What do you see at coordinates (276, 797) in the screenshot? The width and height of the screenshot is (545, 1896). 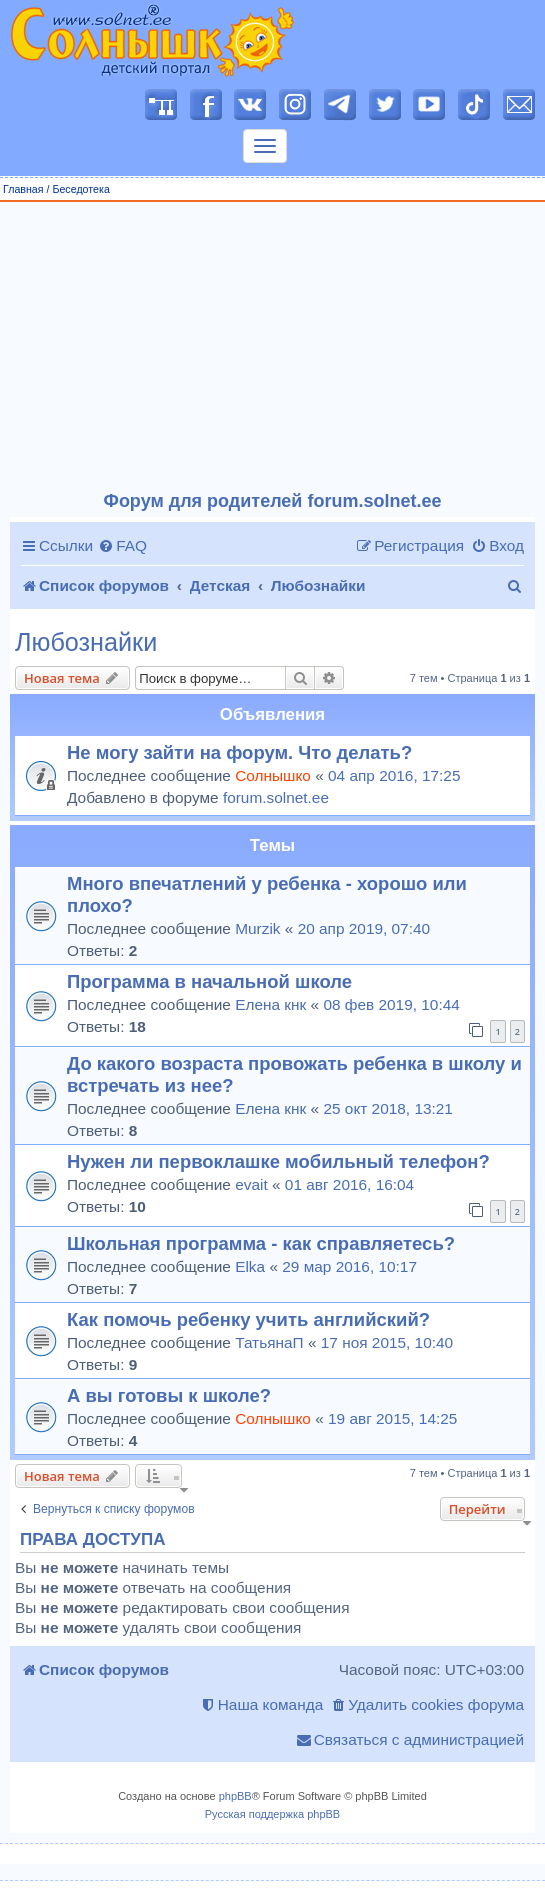 I see `forum.solnet.ee` at bounding box center [276, 797].